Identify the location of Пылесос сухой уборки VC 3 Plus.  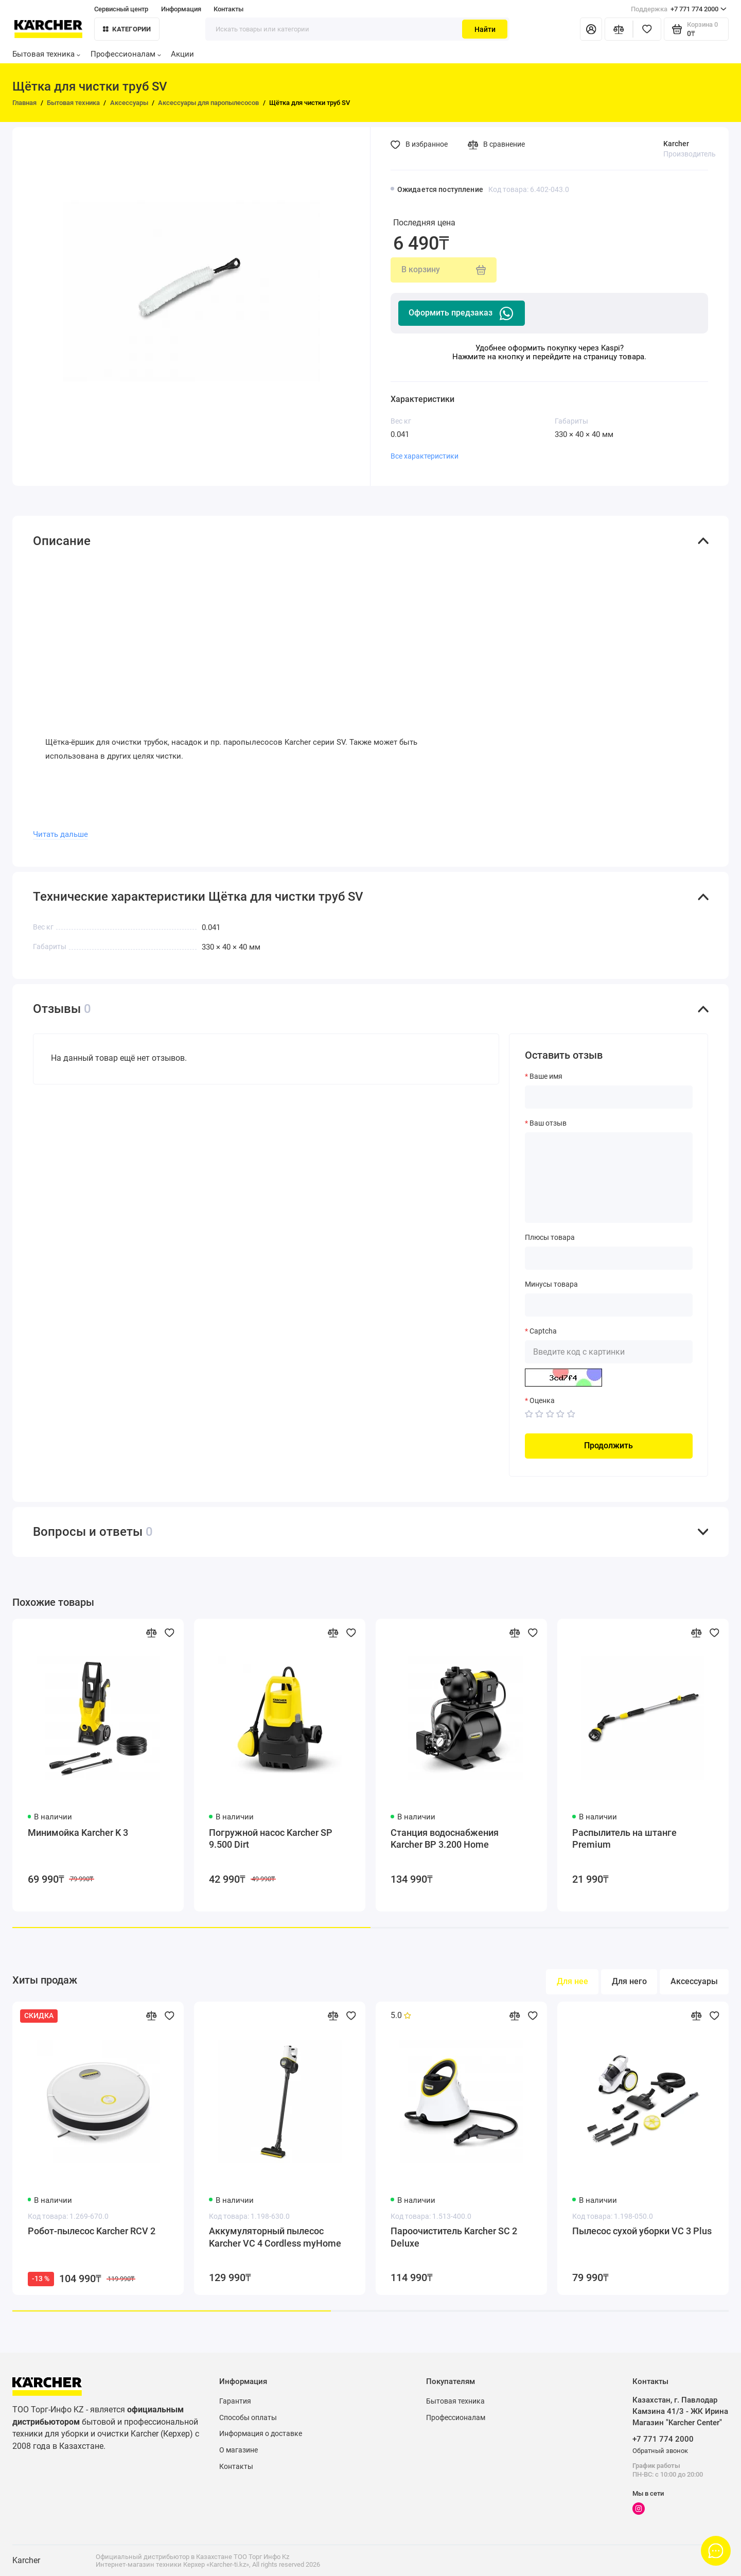
(642, 2231).